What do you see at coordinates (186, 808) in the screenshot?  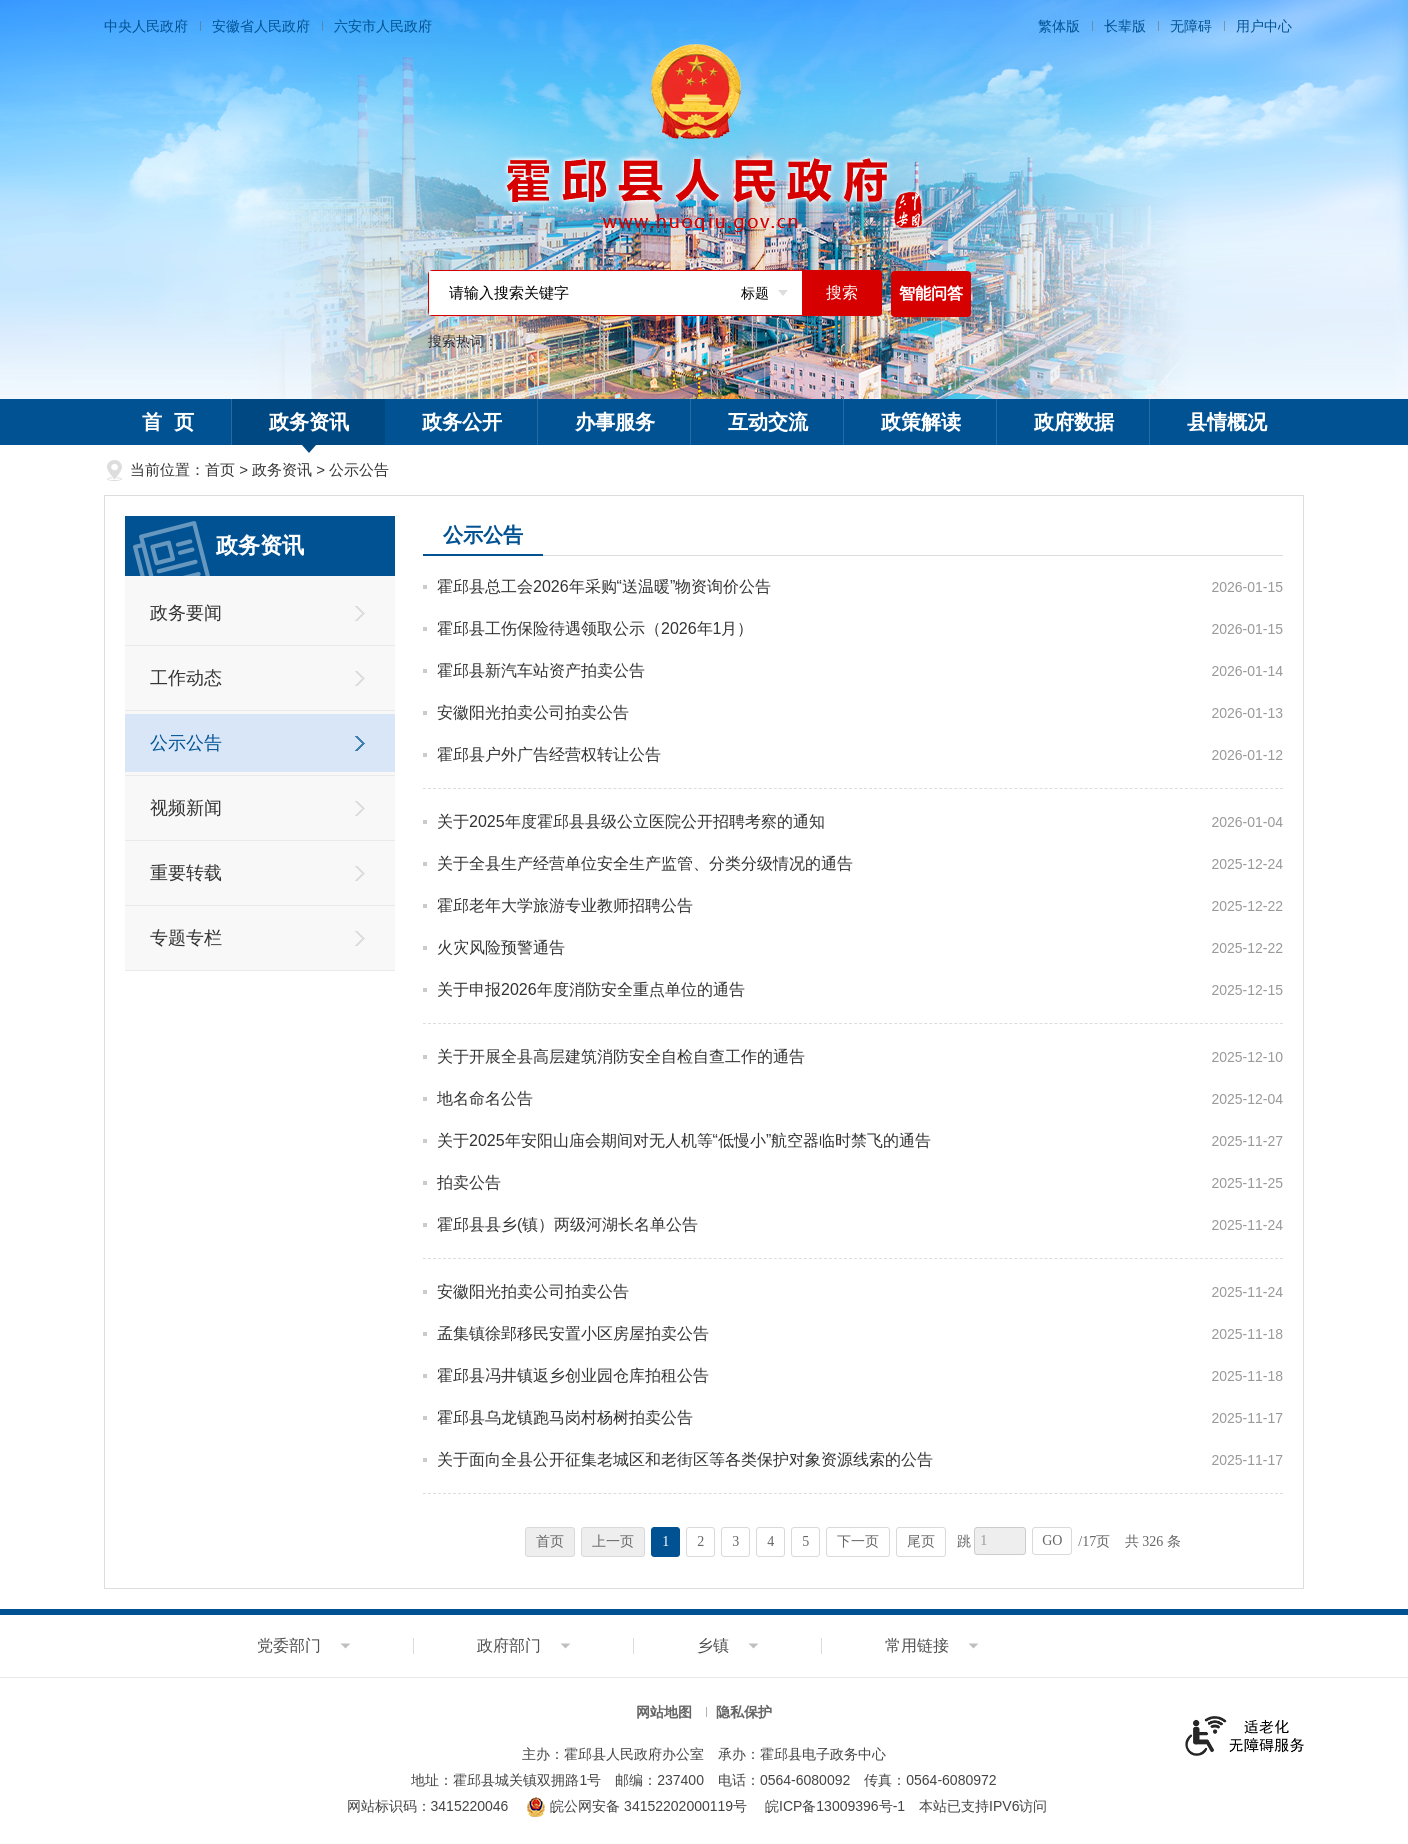 I see `视频新闻` at bounding box center [186, 808].